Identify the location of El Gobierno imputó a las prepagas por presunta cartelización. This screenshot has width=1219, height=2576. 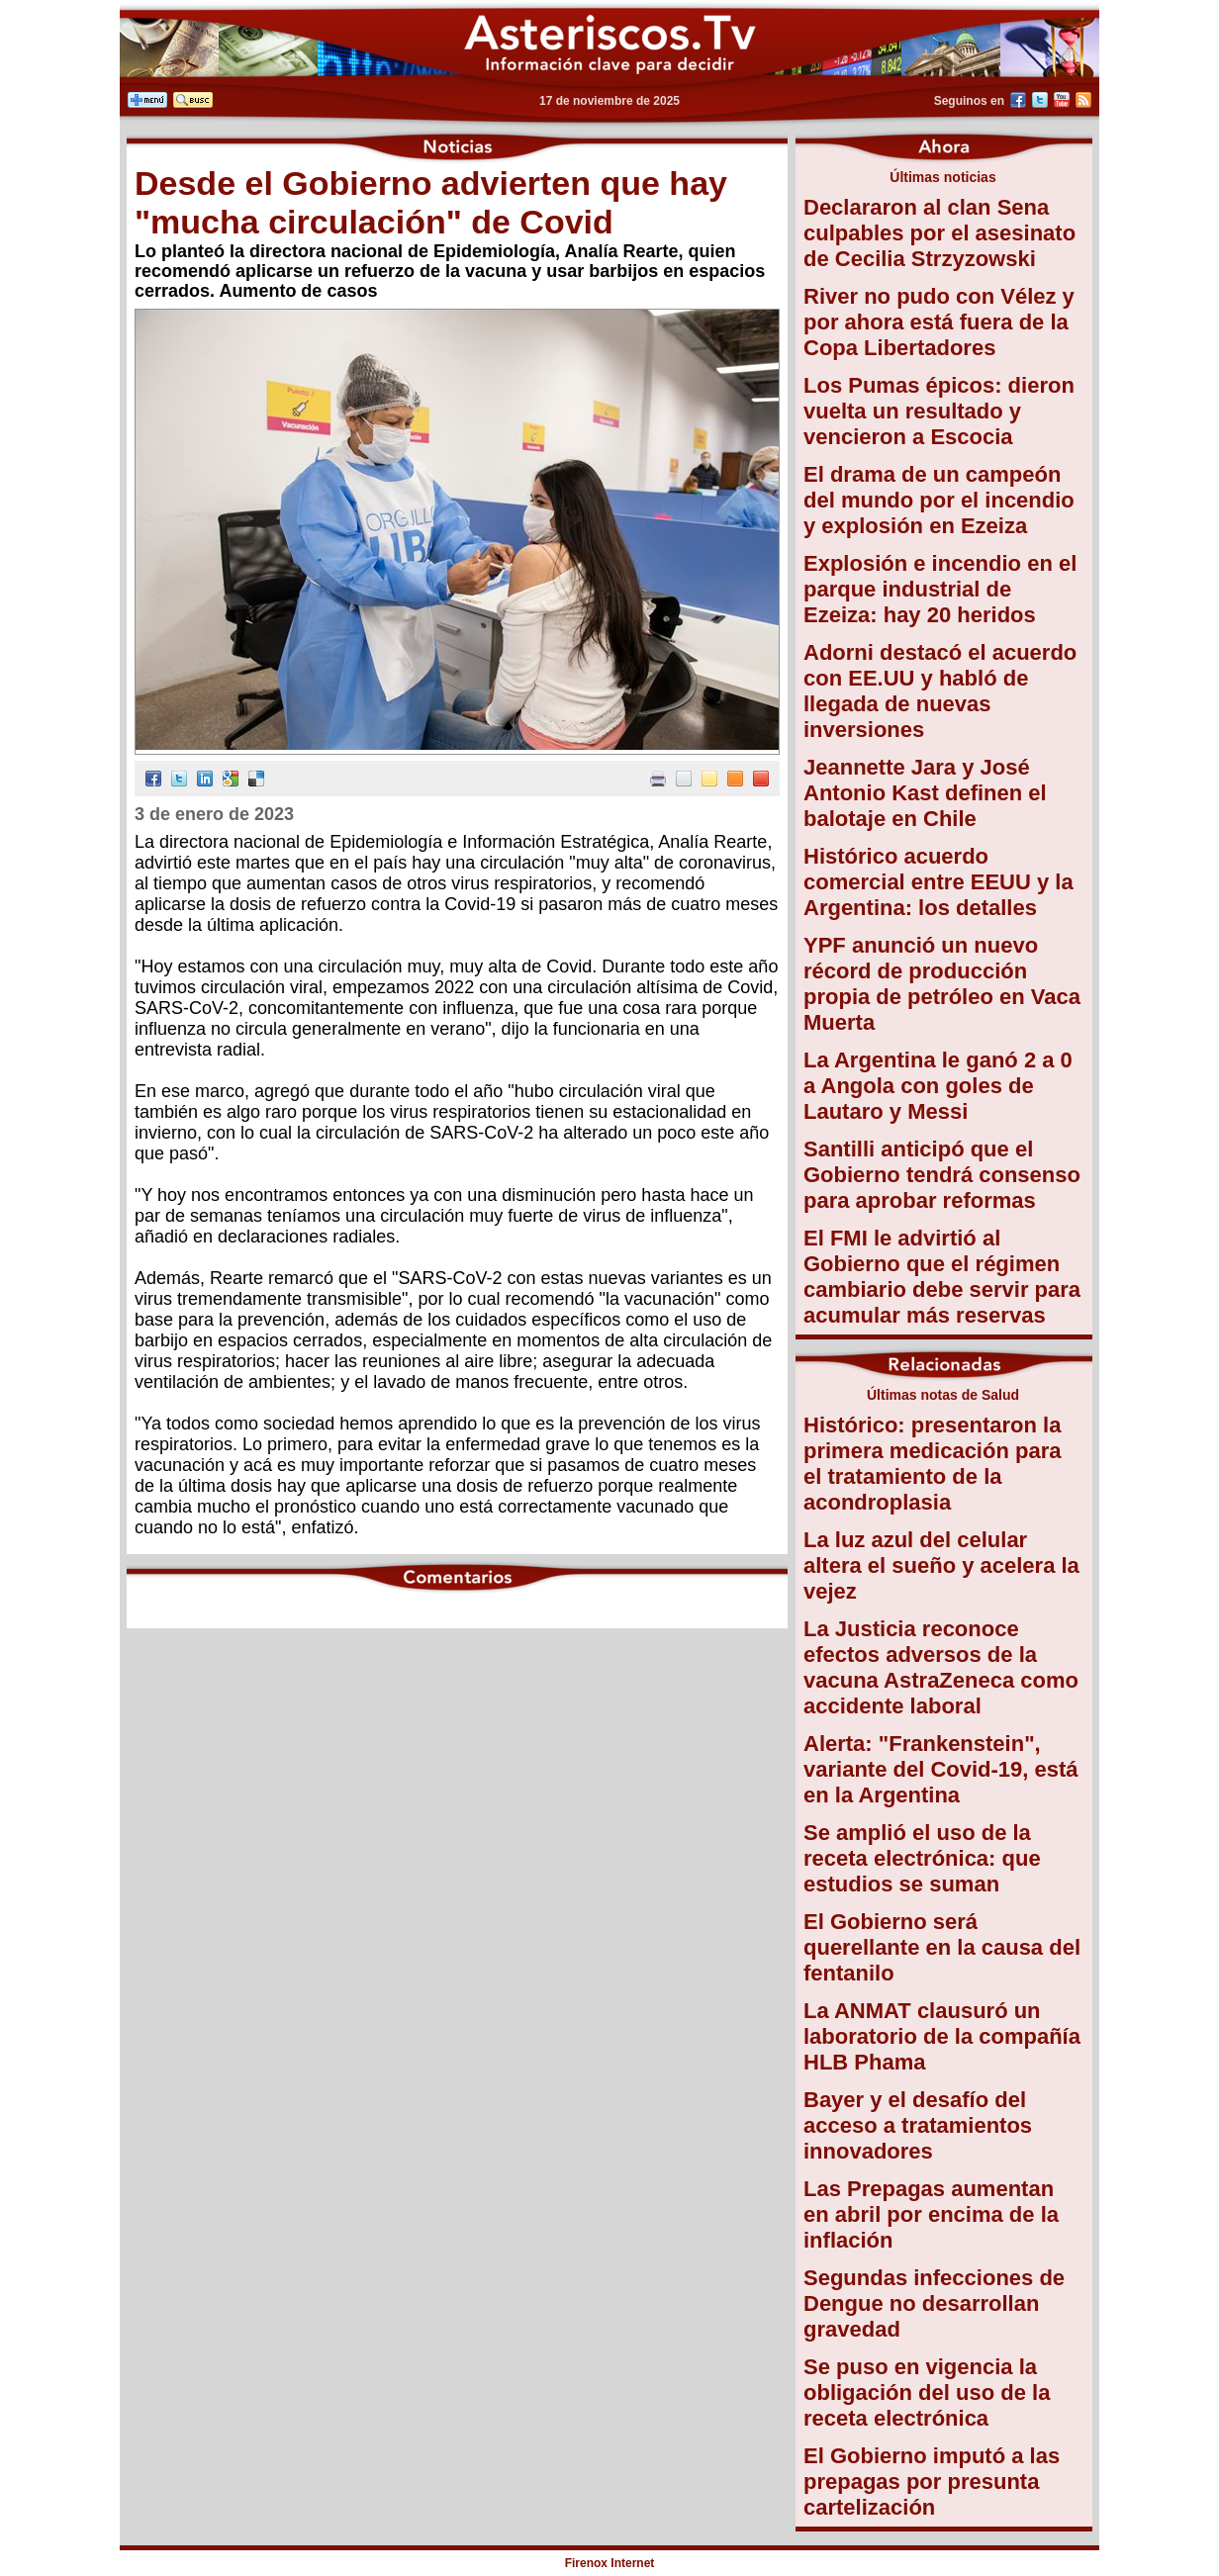
(931, 2481).